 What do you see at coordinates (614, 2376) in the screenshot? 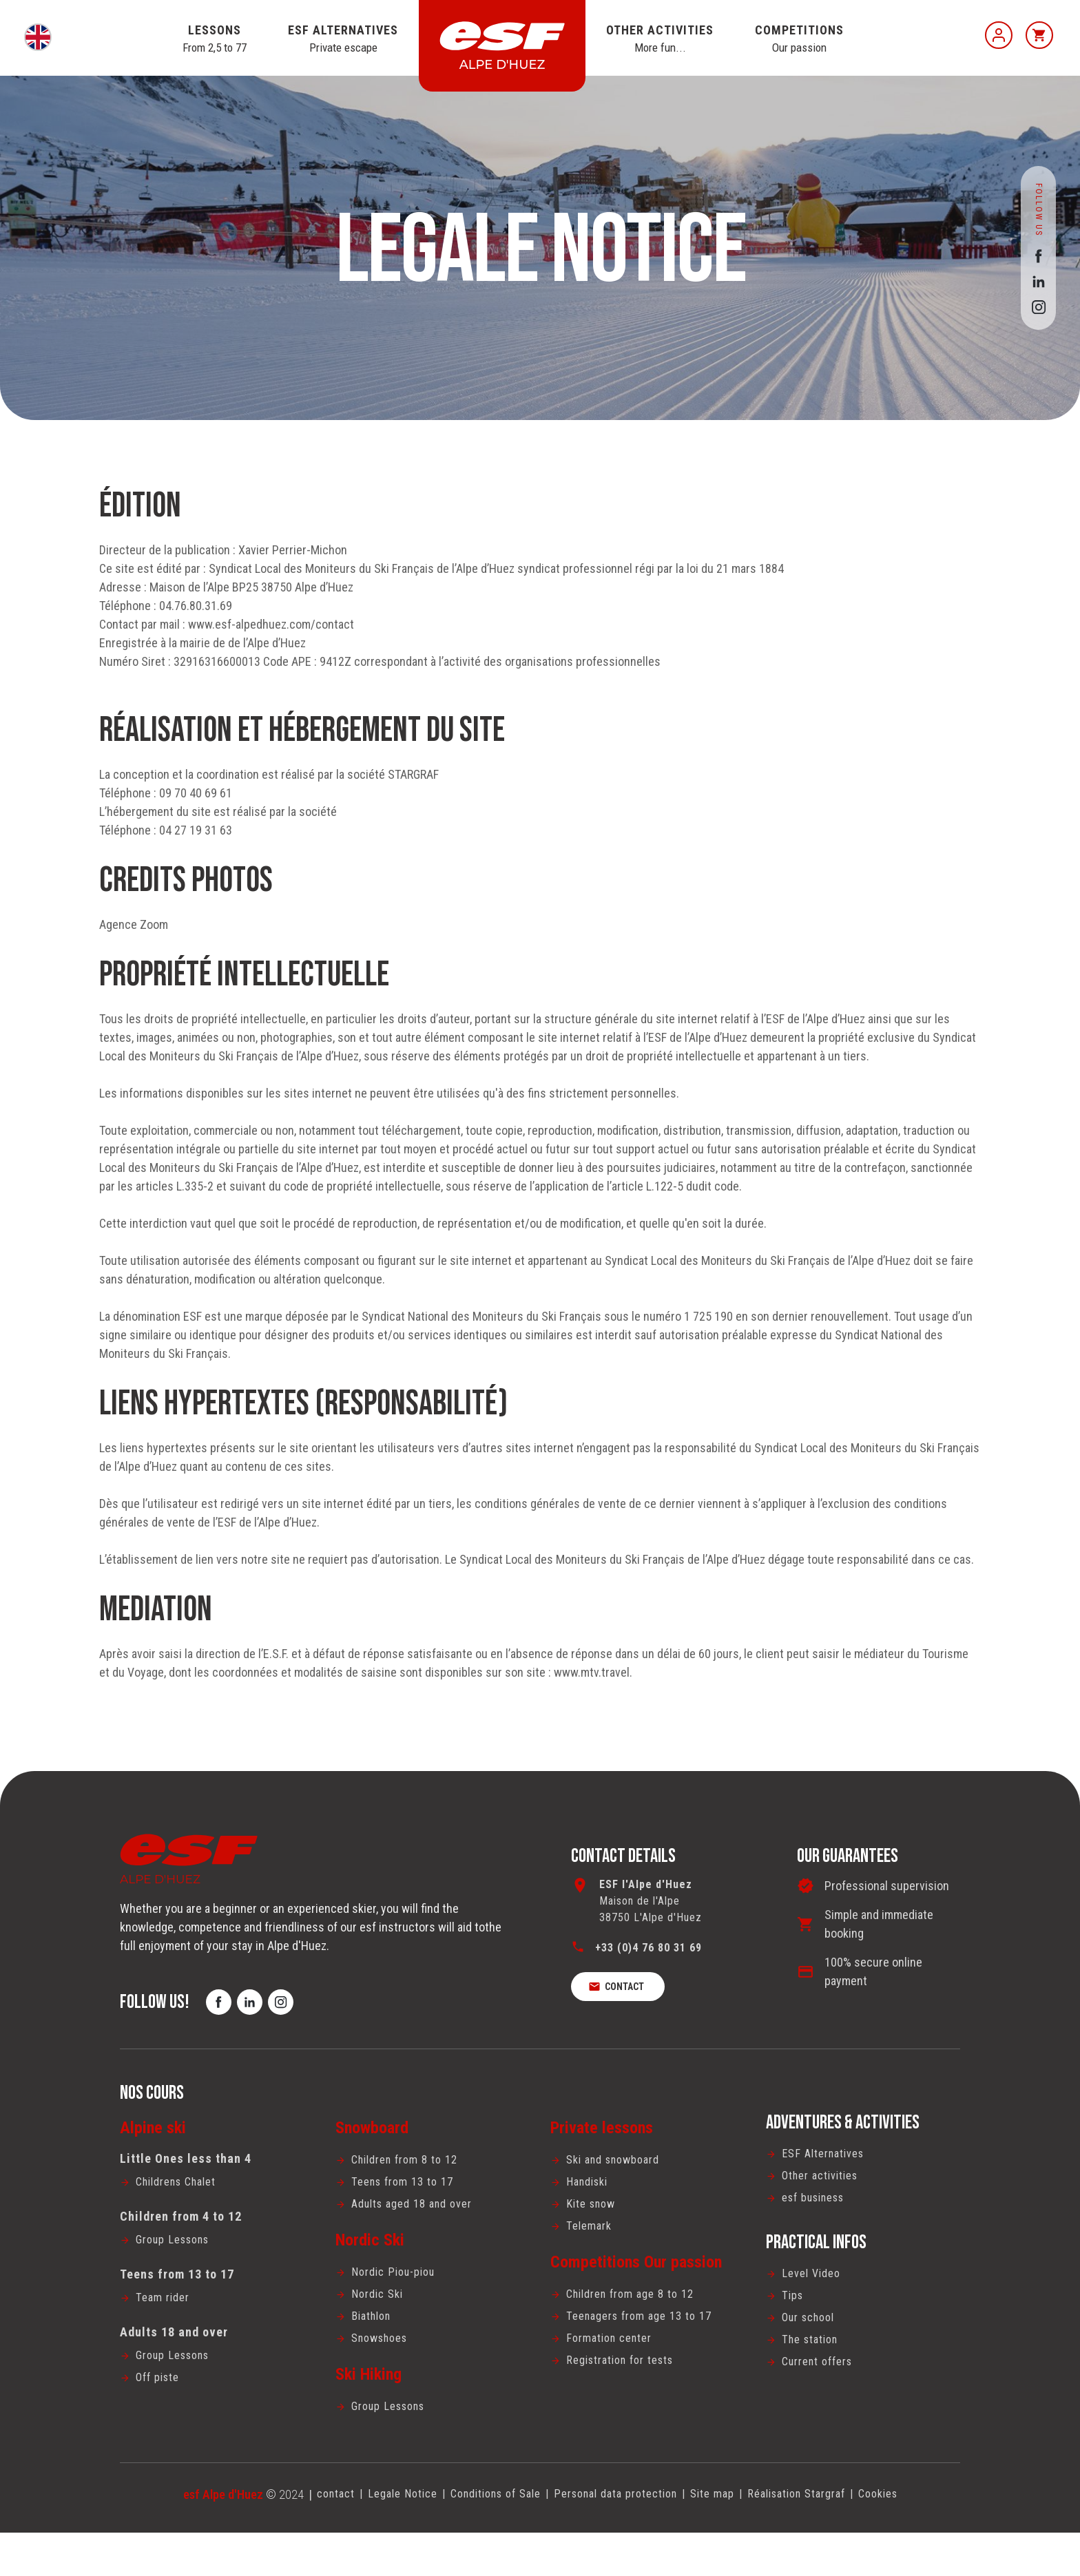
I see `Formation center [menuitem]` at bounding box center [614, 2376].